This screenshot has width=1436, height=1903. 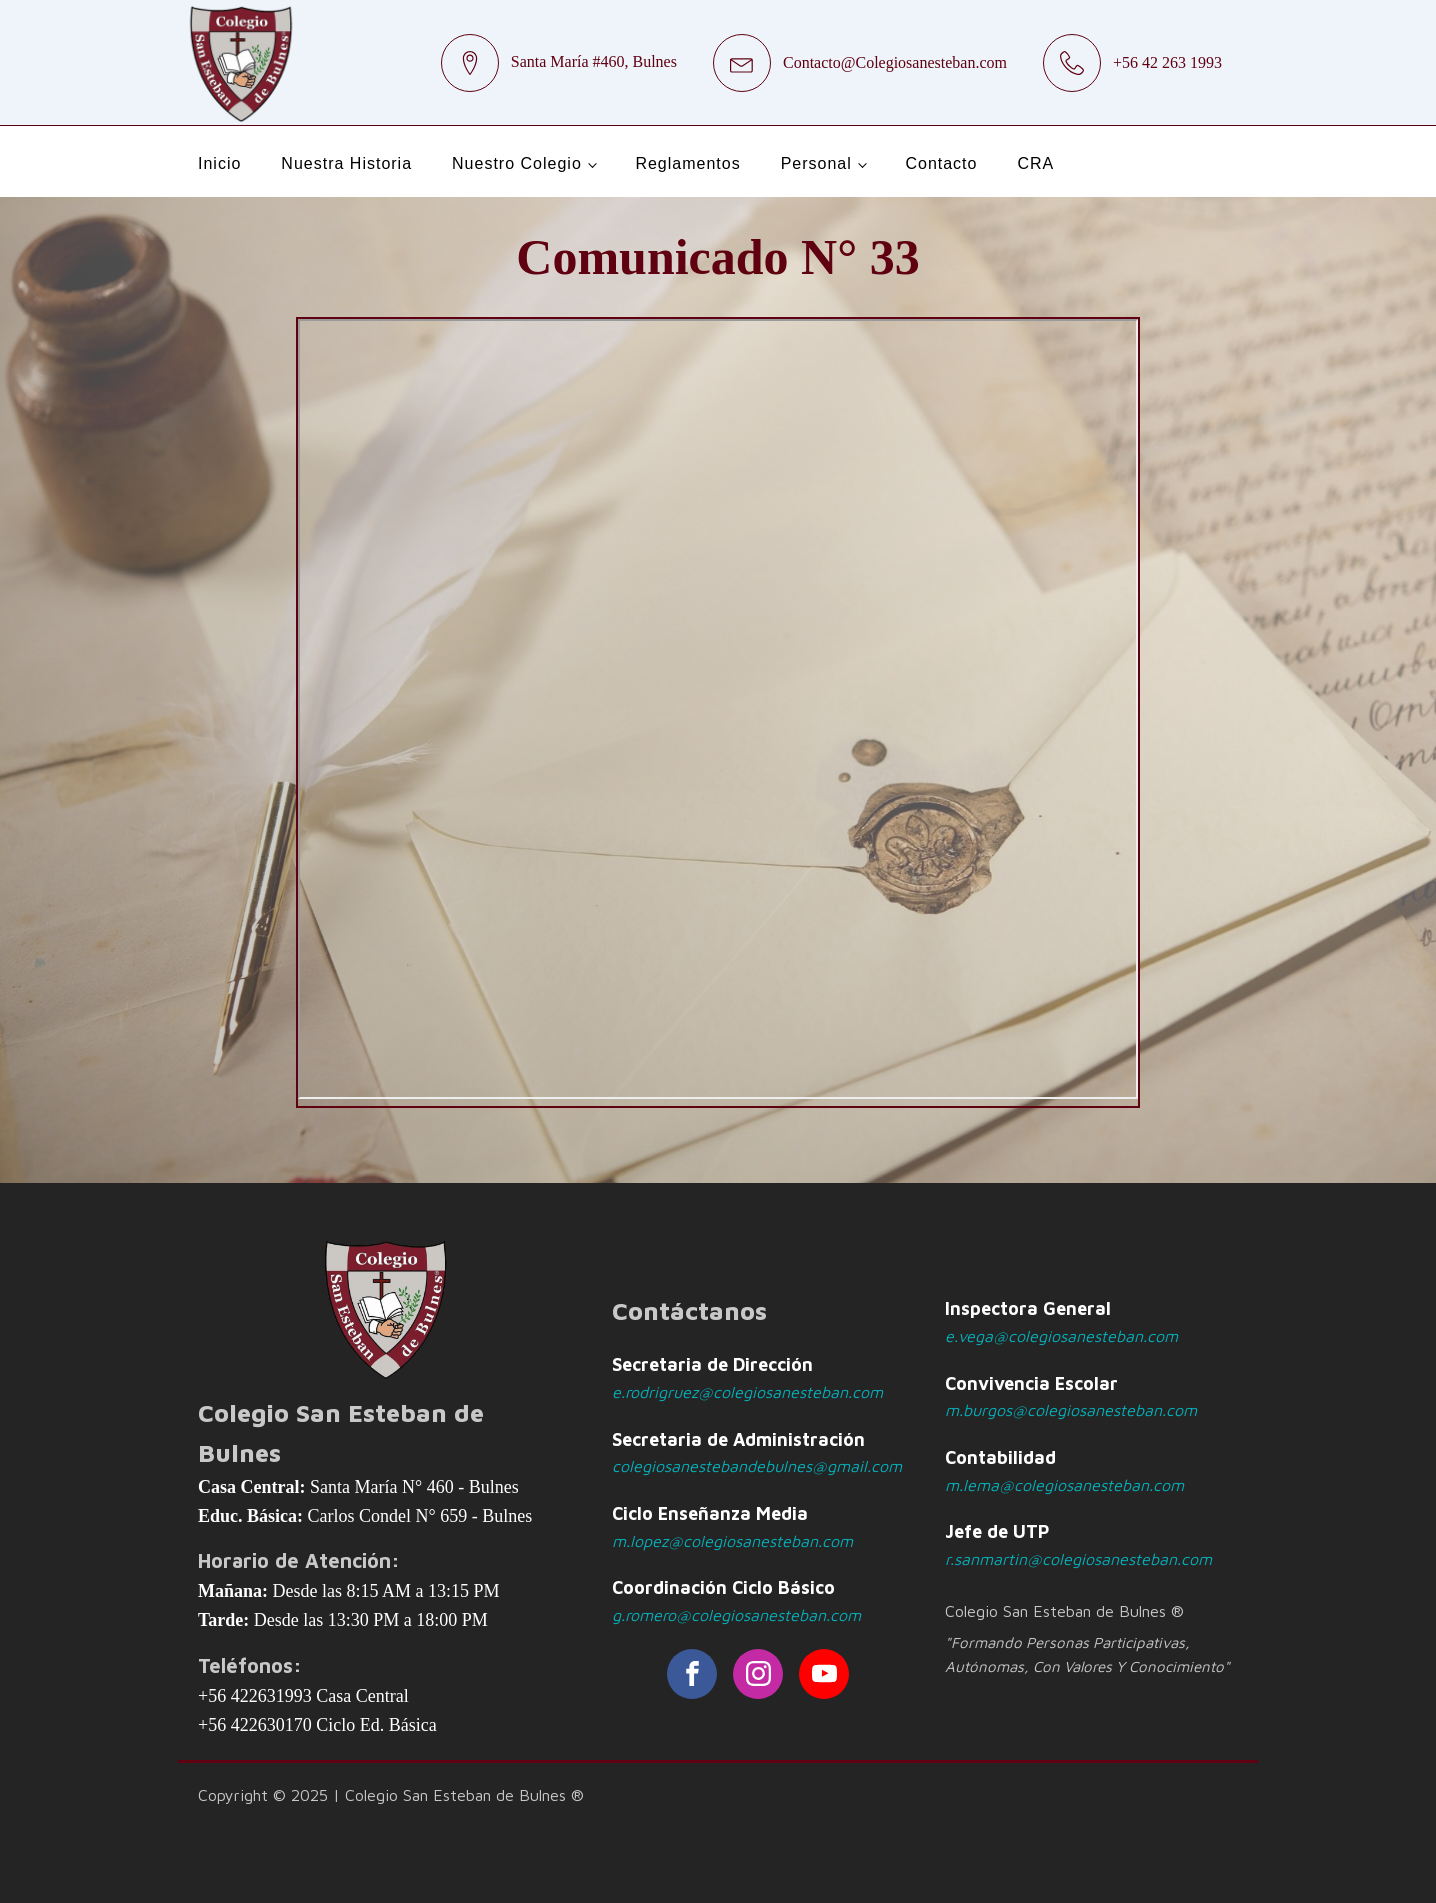 What do you see at coordinates (1035, 163) in the screenshot?
I see `CRA` at bounding box center [1035, 163].